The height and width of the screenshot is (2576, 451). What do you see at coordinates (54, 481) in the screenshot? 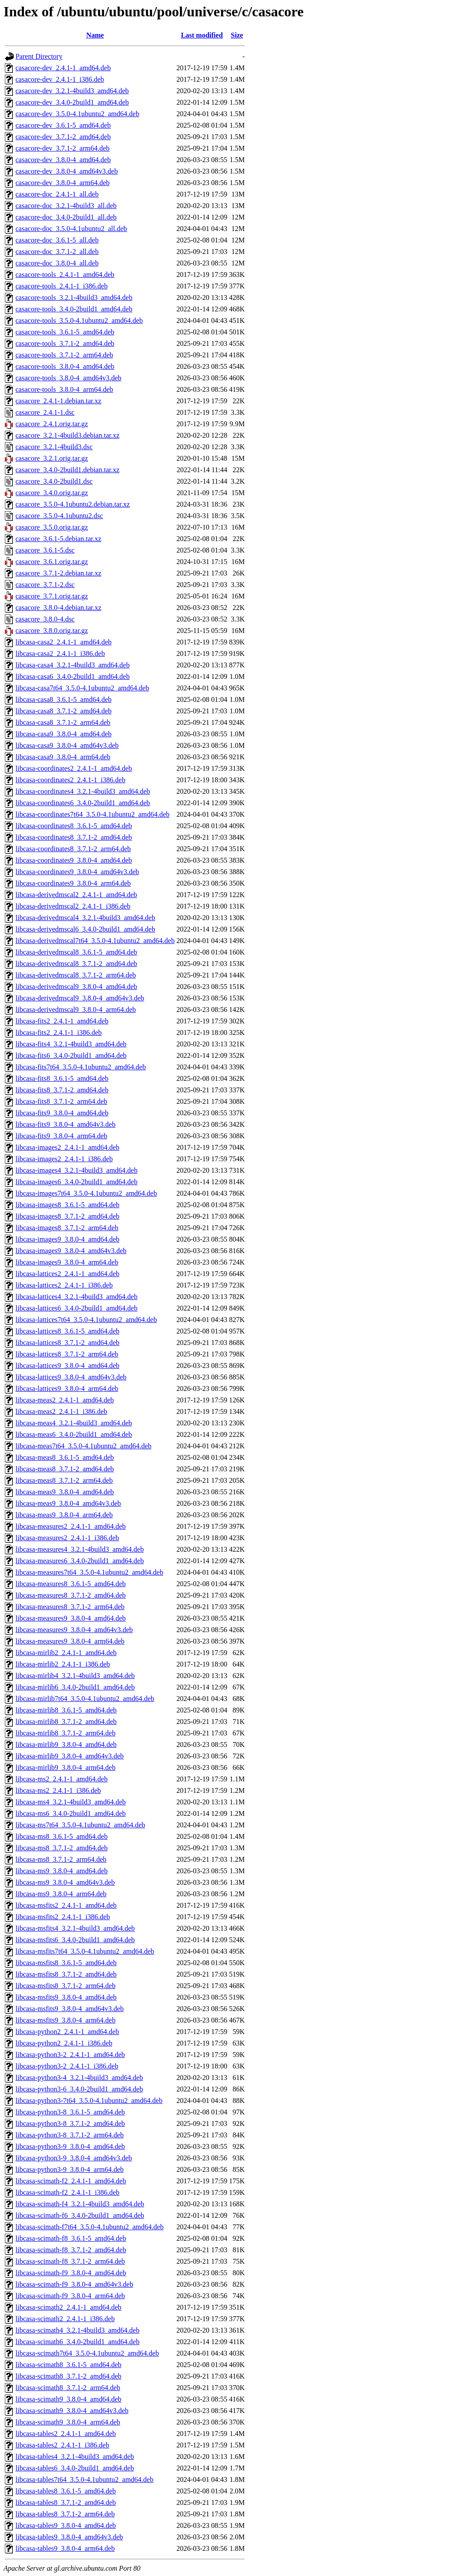
I see `casacore_3.4.0-2build1.dsc` at bounding box center [54, 481].